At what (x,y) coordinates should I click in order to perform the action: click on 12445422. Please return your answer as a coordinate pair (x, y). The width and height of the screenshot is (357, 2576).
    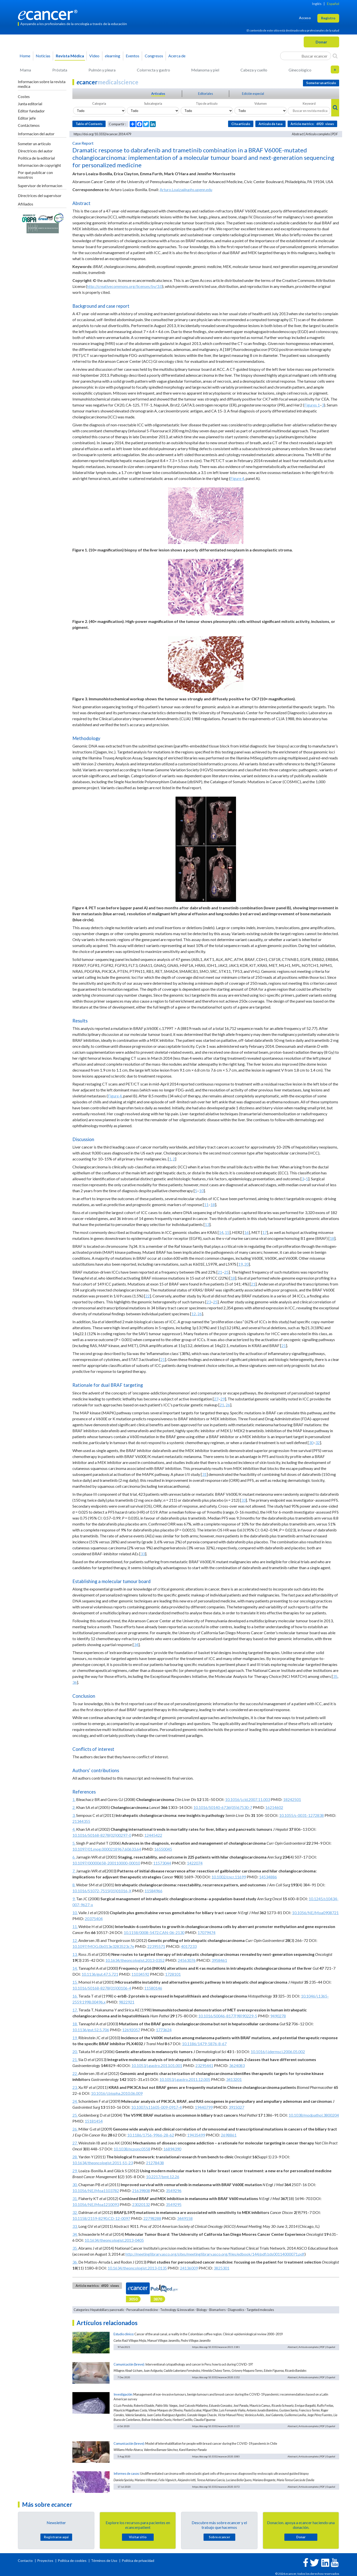
    Looking at the image, I should click on (153, 1835).